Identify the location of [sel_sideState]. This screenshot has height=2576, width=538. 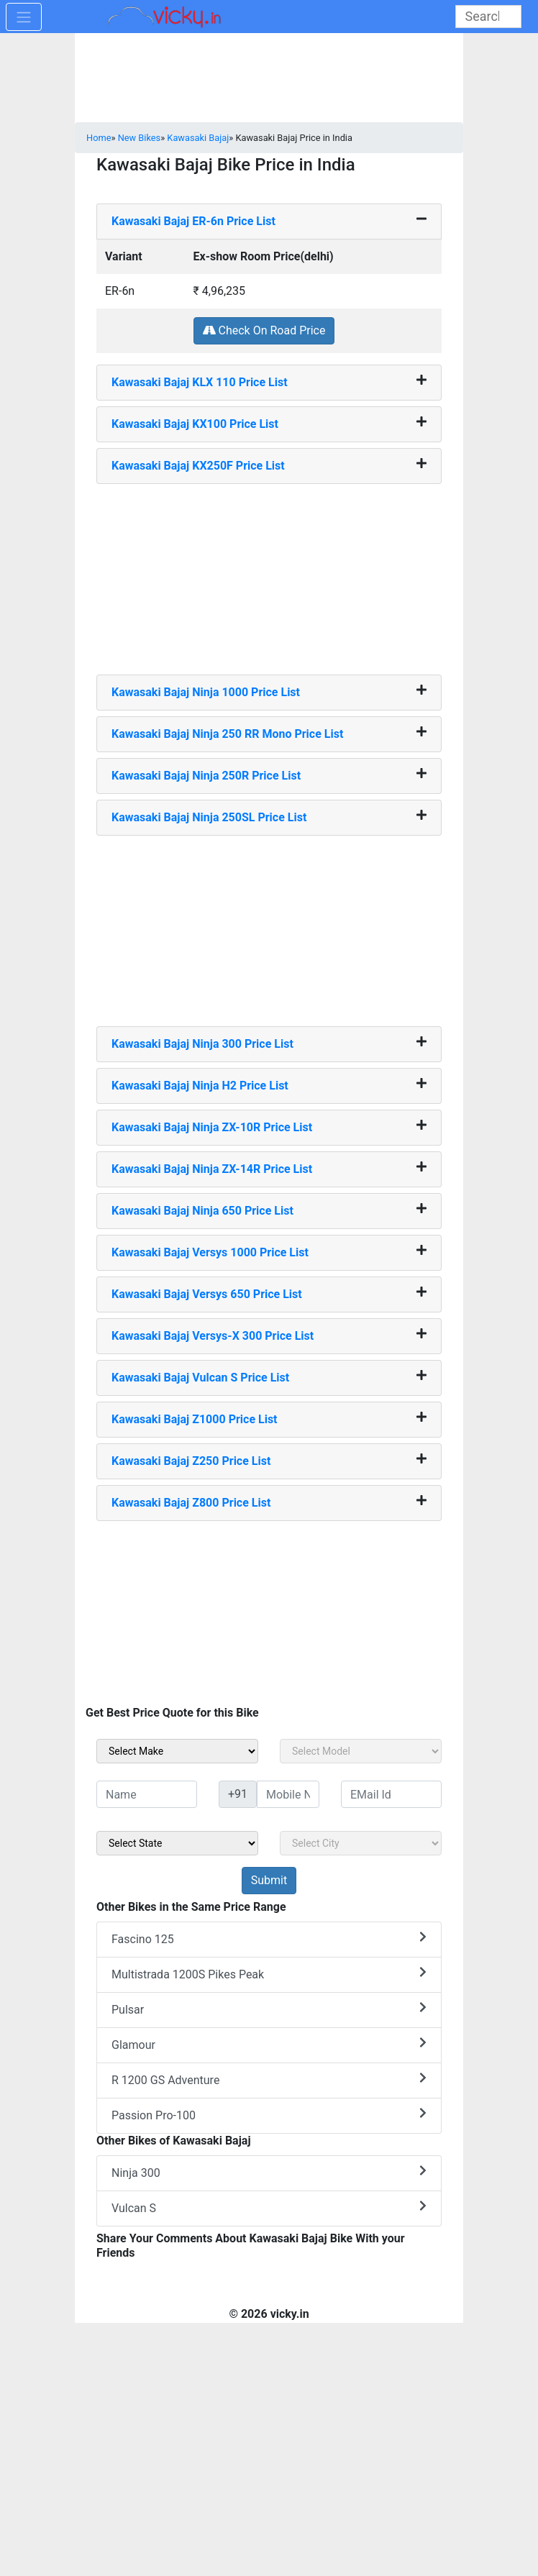
(177, 1843).